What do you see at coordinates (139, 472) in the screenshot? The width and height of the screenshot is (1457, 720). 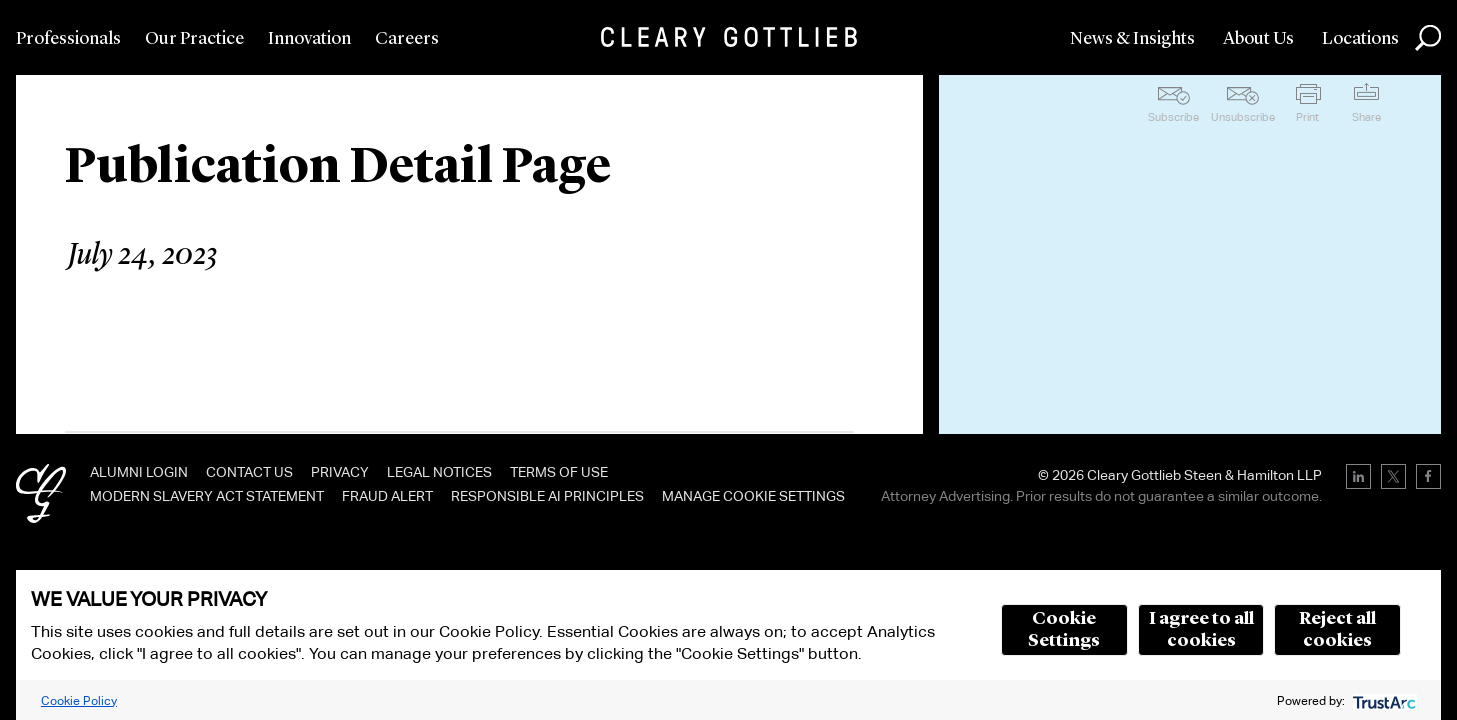 I see `Alumni Login` at bounding box center [139, 472].